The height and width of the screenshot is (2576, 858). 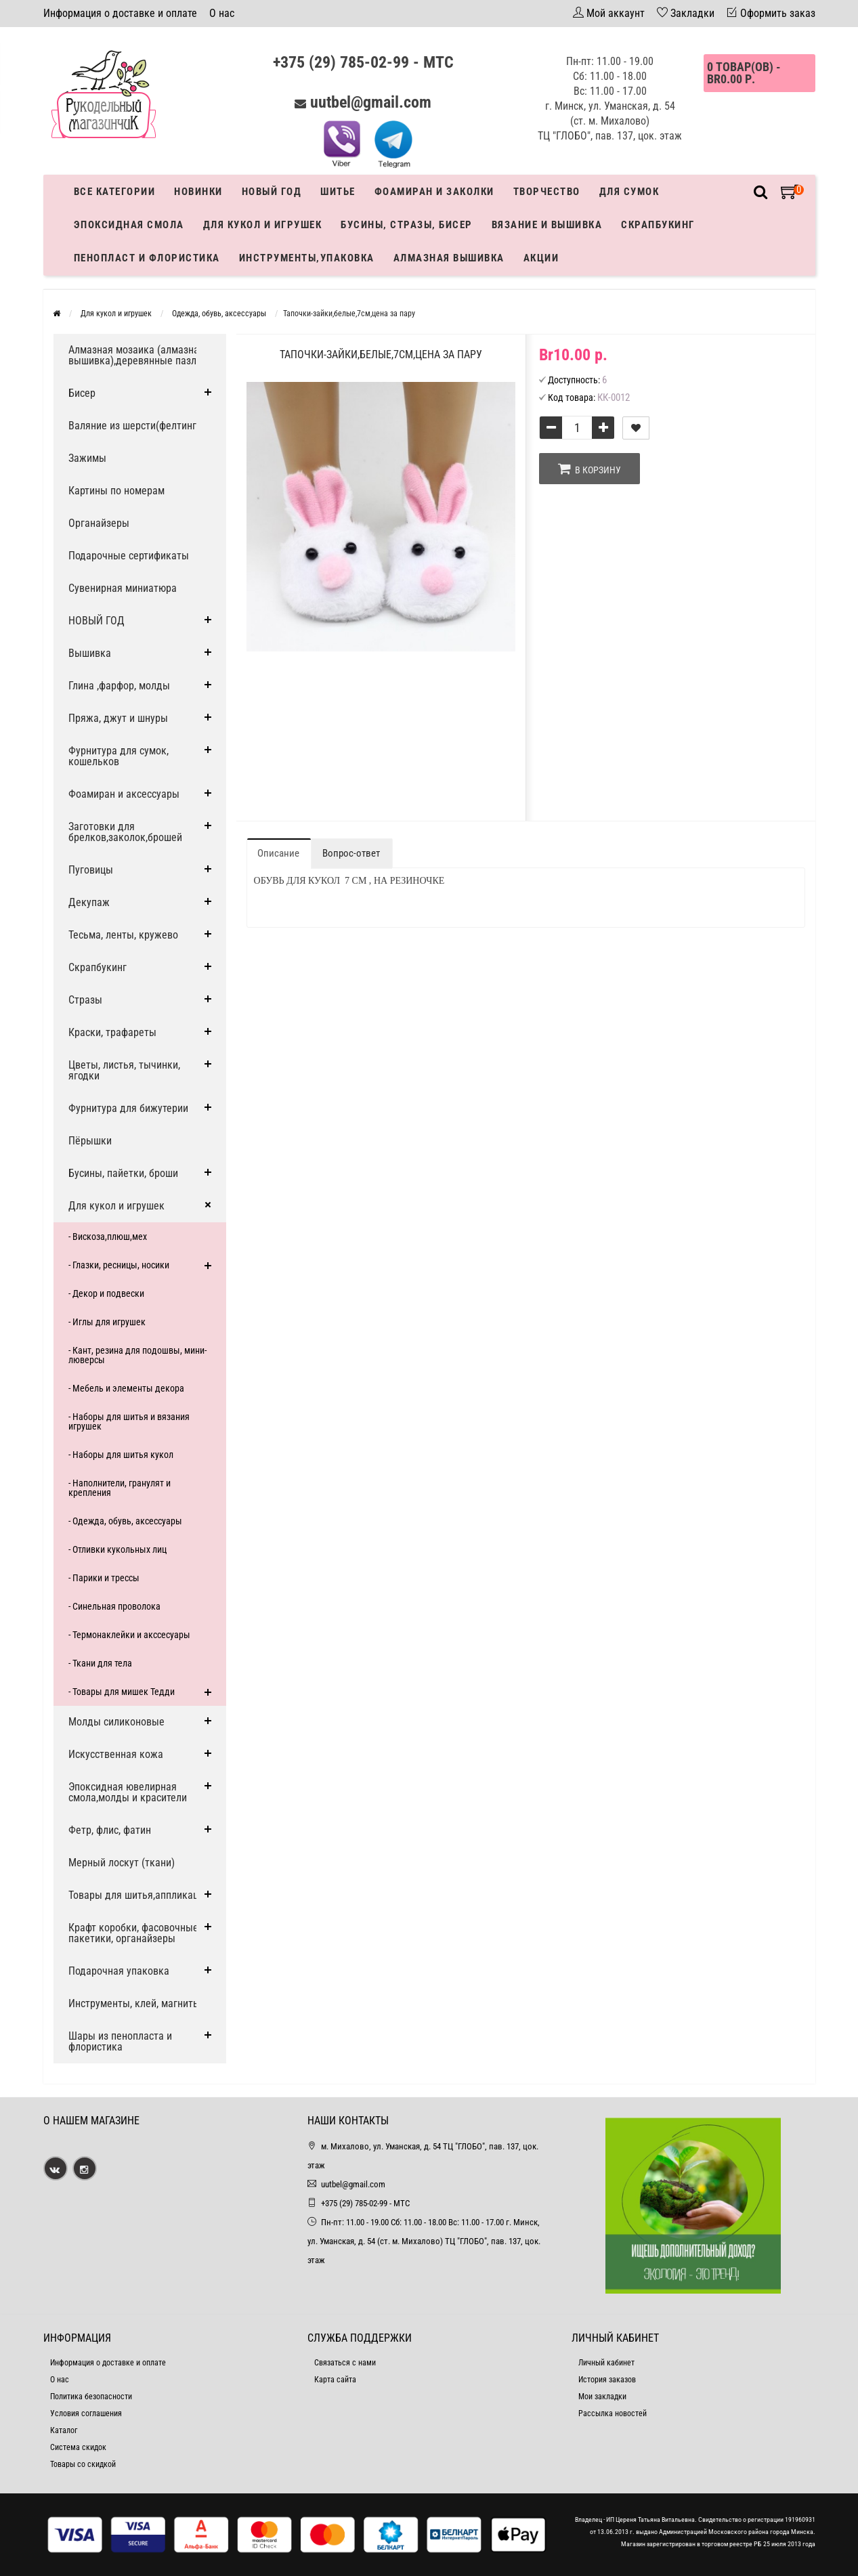 What do you see at coordinates (612, 2413) in the screenshot?
I see `Рассылка новостей` at bounding box center [612, 2413].